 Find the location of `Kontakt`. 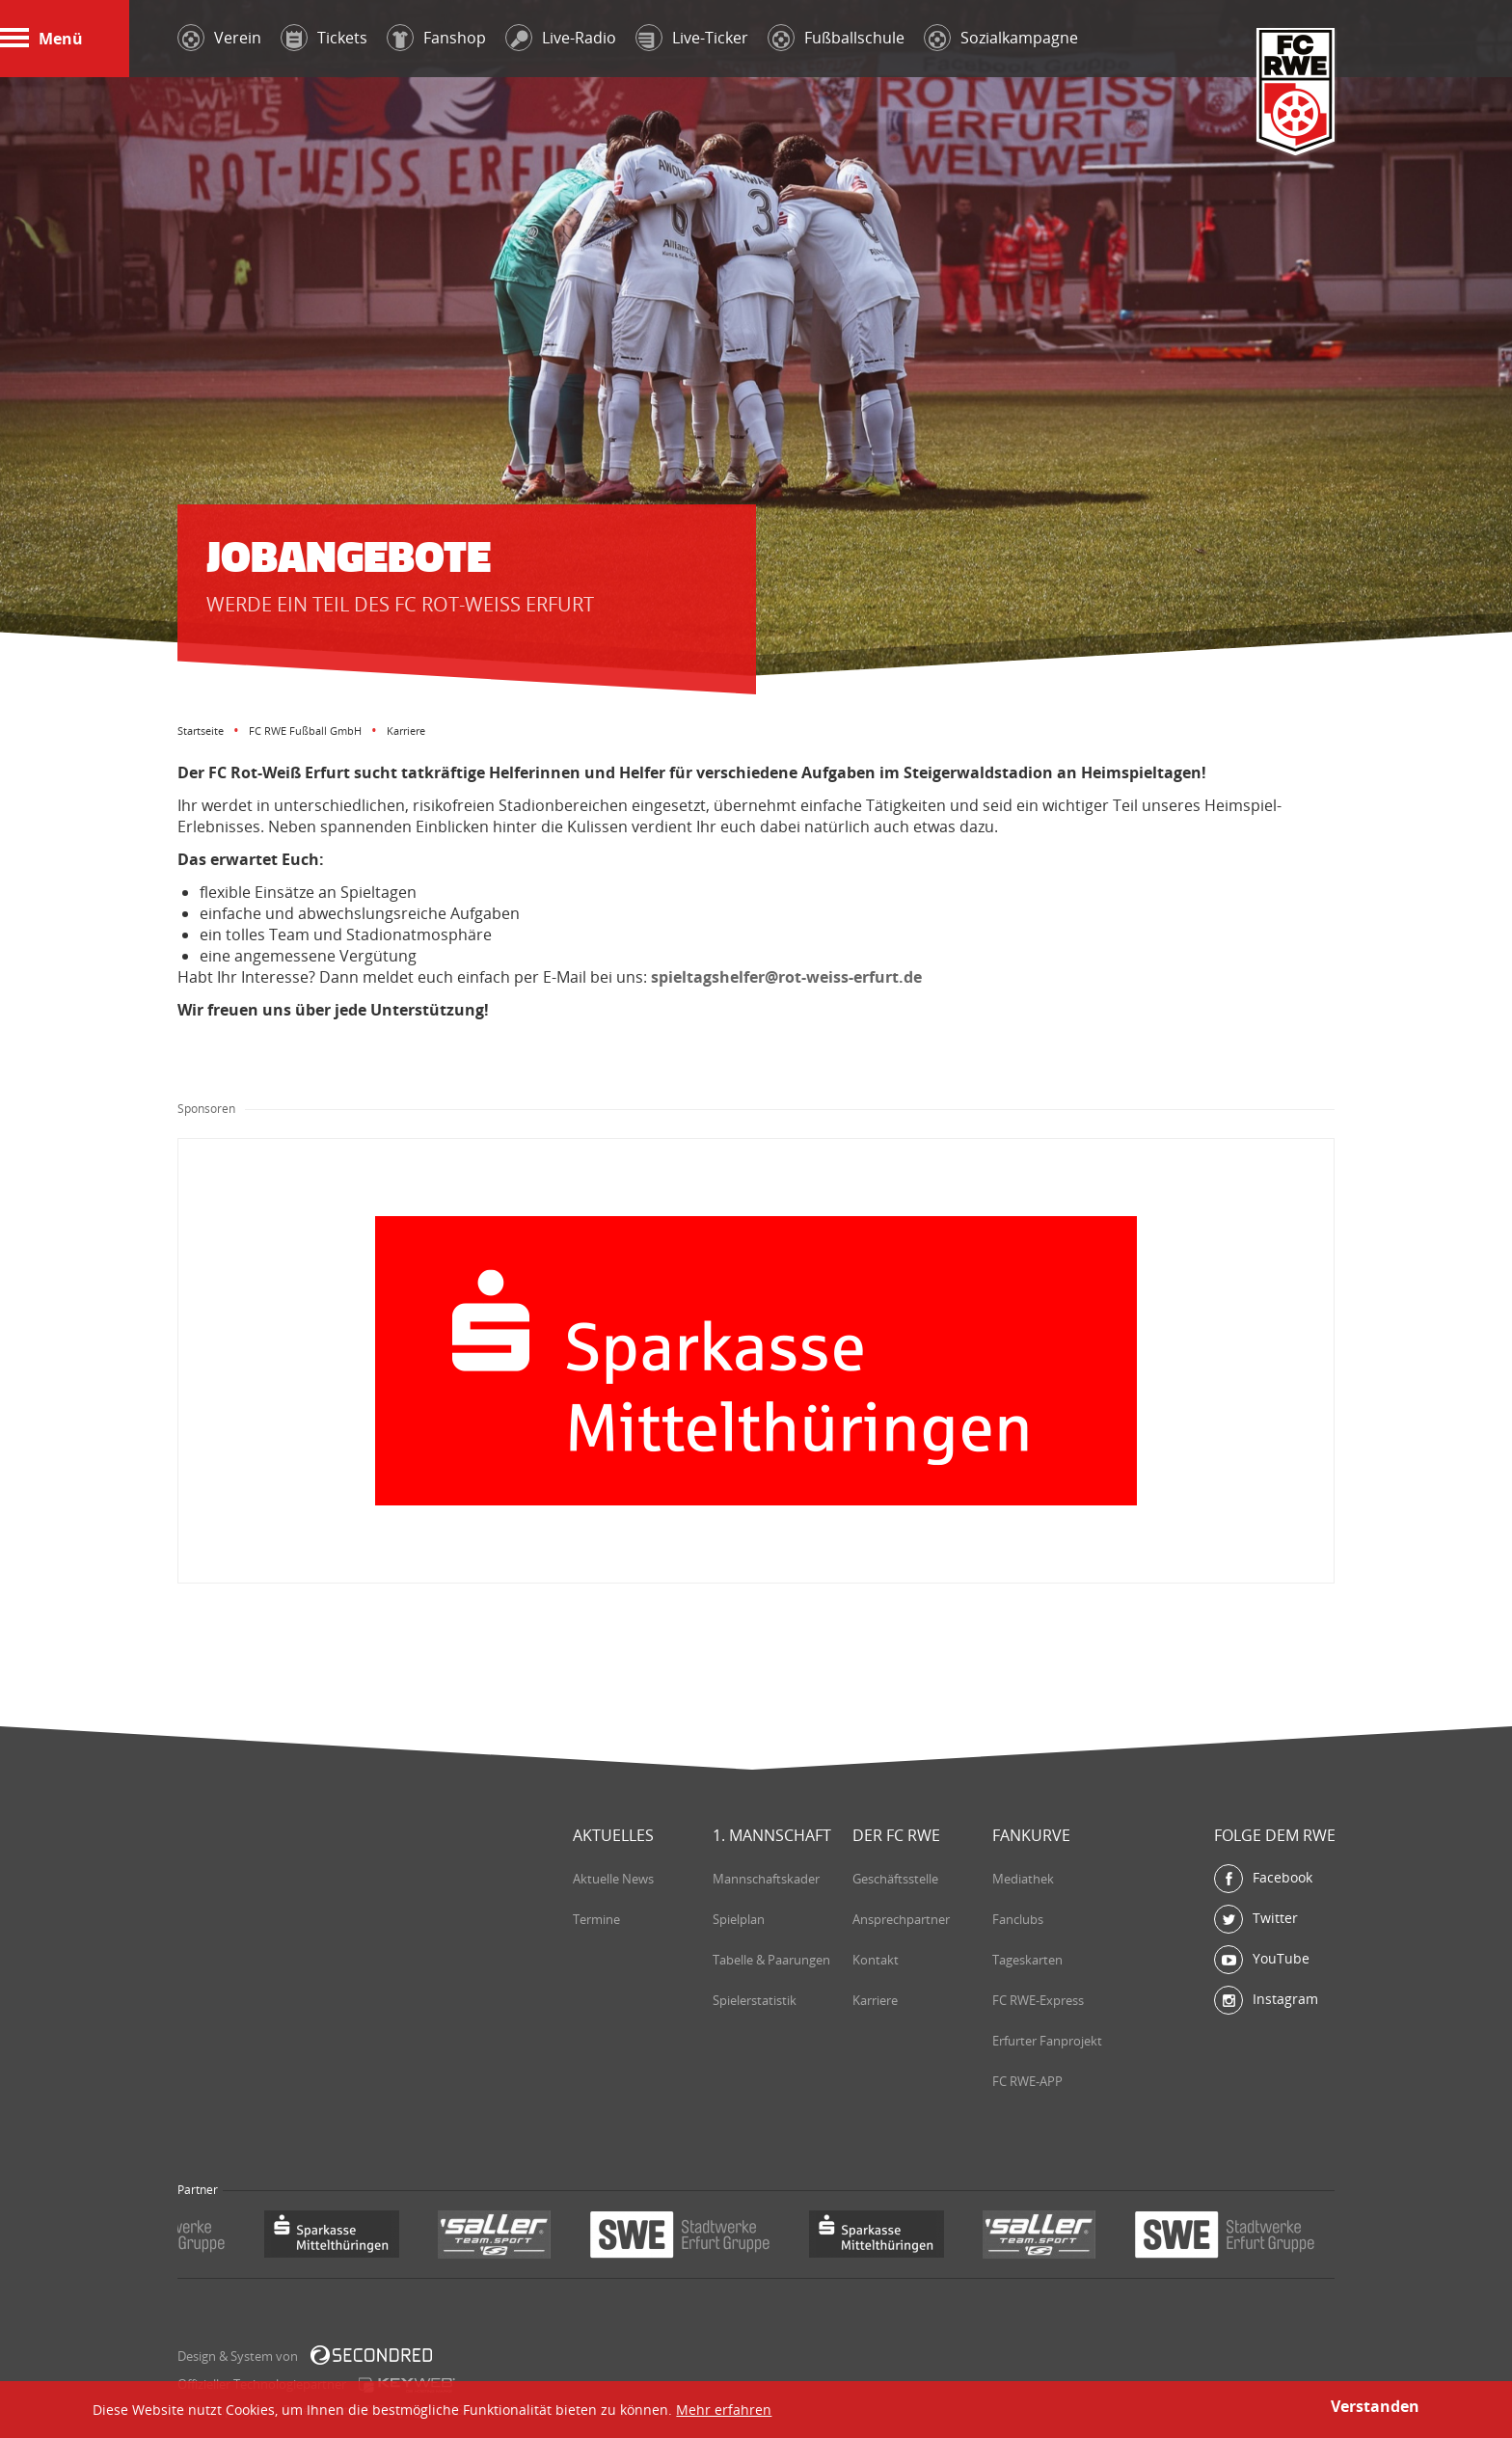

Kontakt is located at coordinates (875, 1959).